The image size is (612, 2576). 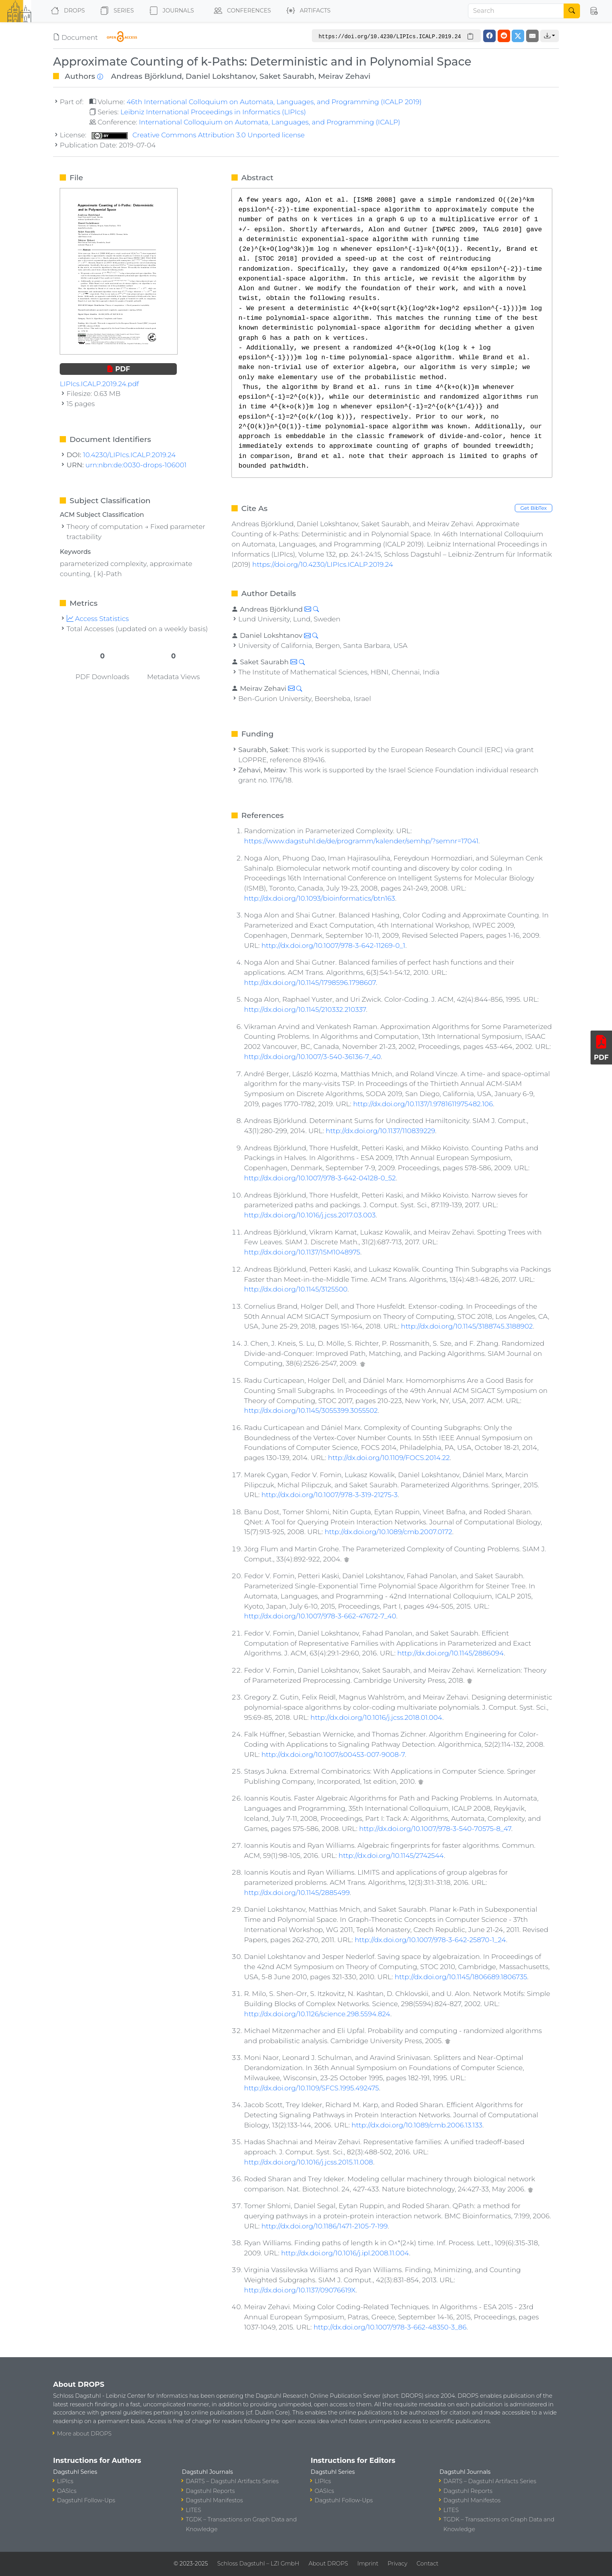 What do you see at coordinates (86, 2500) in the screenshot?
I see `Dagstuhl Follow-Ups` at bounding box center [86, 2500].